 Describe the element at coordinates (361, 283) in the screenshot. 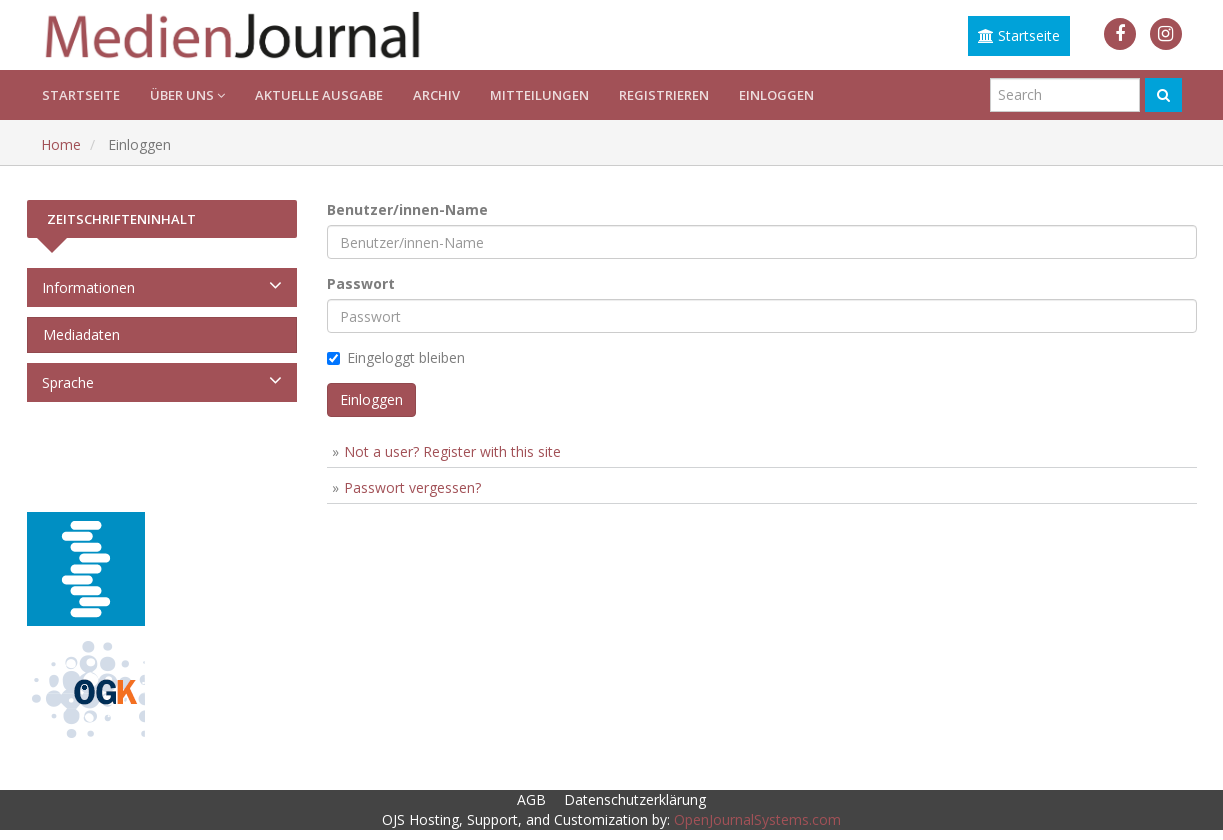

I see `Passwort` at that location.